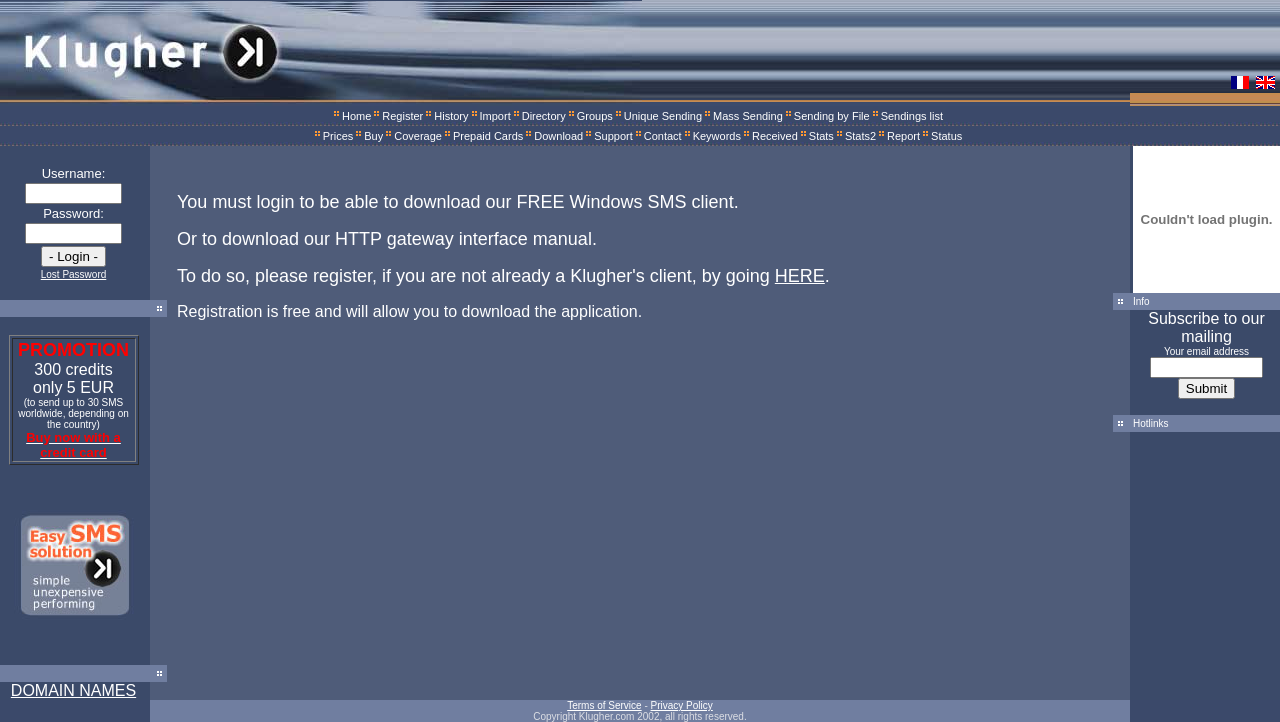 Image resolution: width=1280 pixels, height=722 pixels. What do you see at coordinates (495, 116) in the screenshot?
I see `Import` at bounding box center [495, 116].